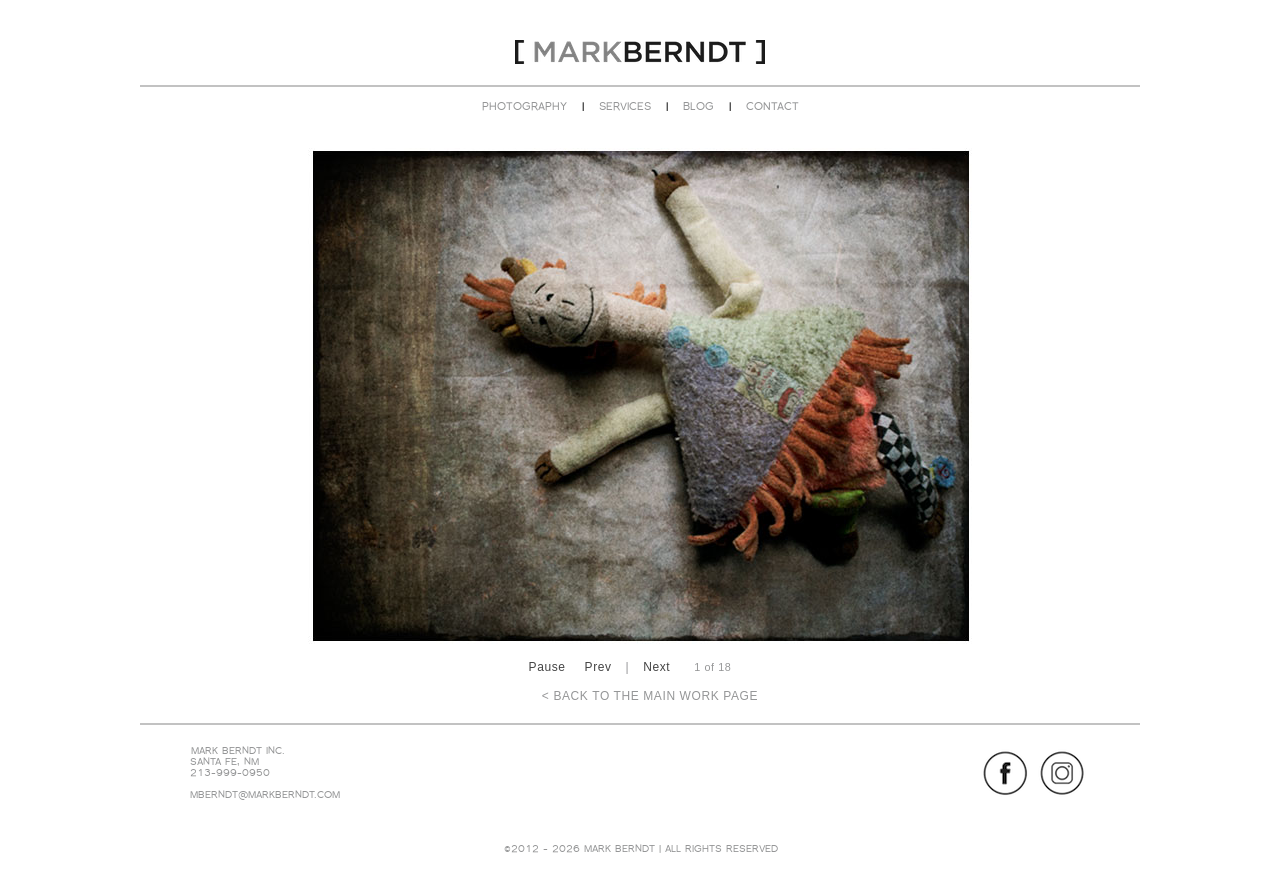 Image resolution: width=1280 pixels, height=874 pixels. What do you see at coordinates (547, 667) in the screenshot?
I see `Pause` at bounding box center [547, 667].